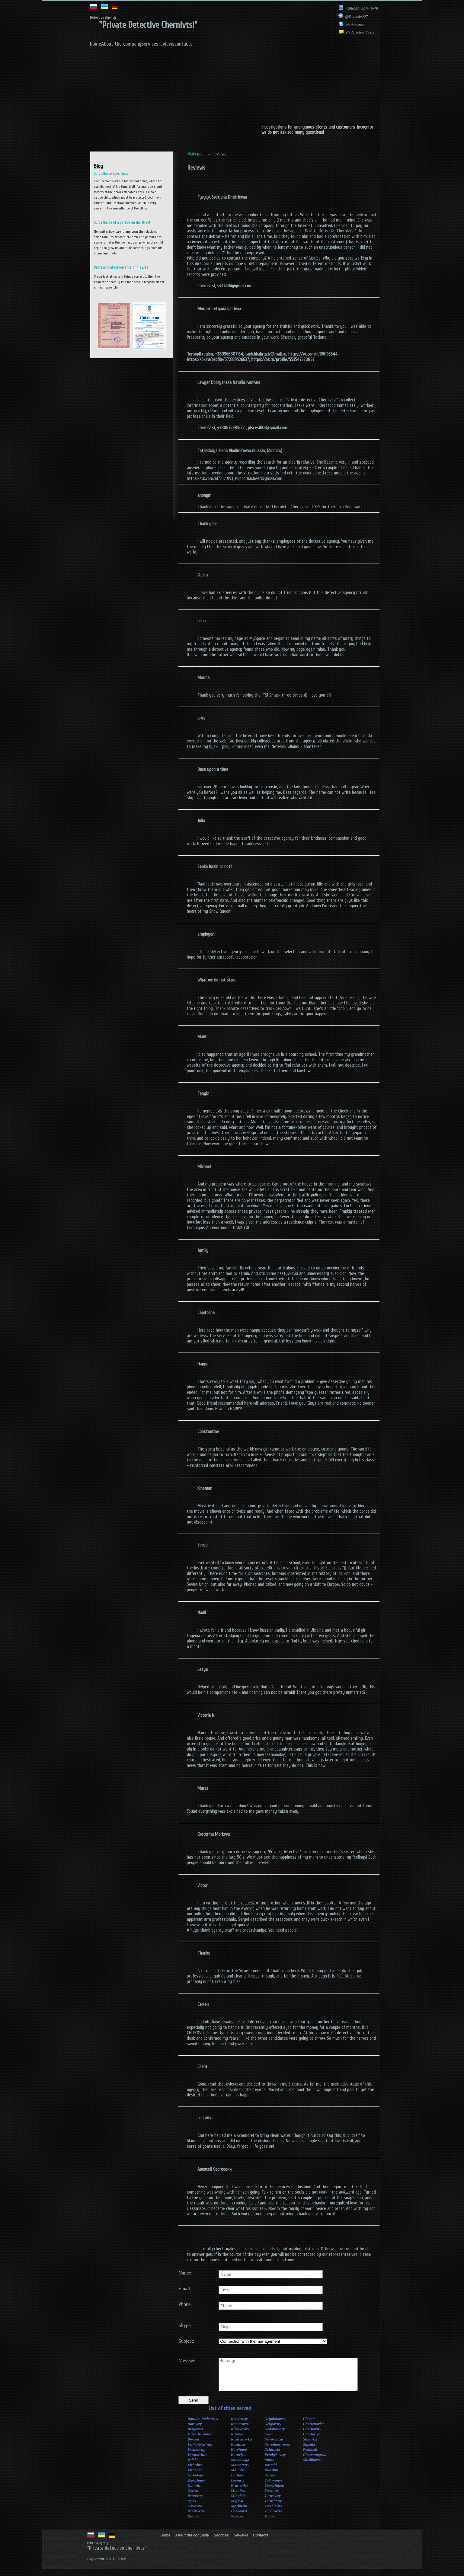  What do you see at coordinates (95, 44) in the screenshot?
I see `home` at bounding box center [95, 44].